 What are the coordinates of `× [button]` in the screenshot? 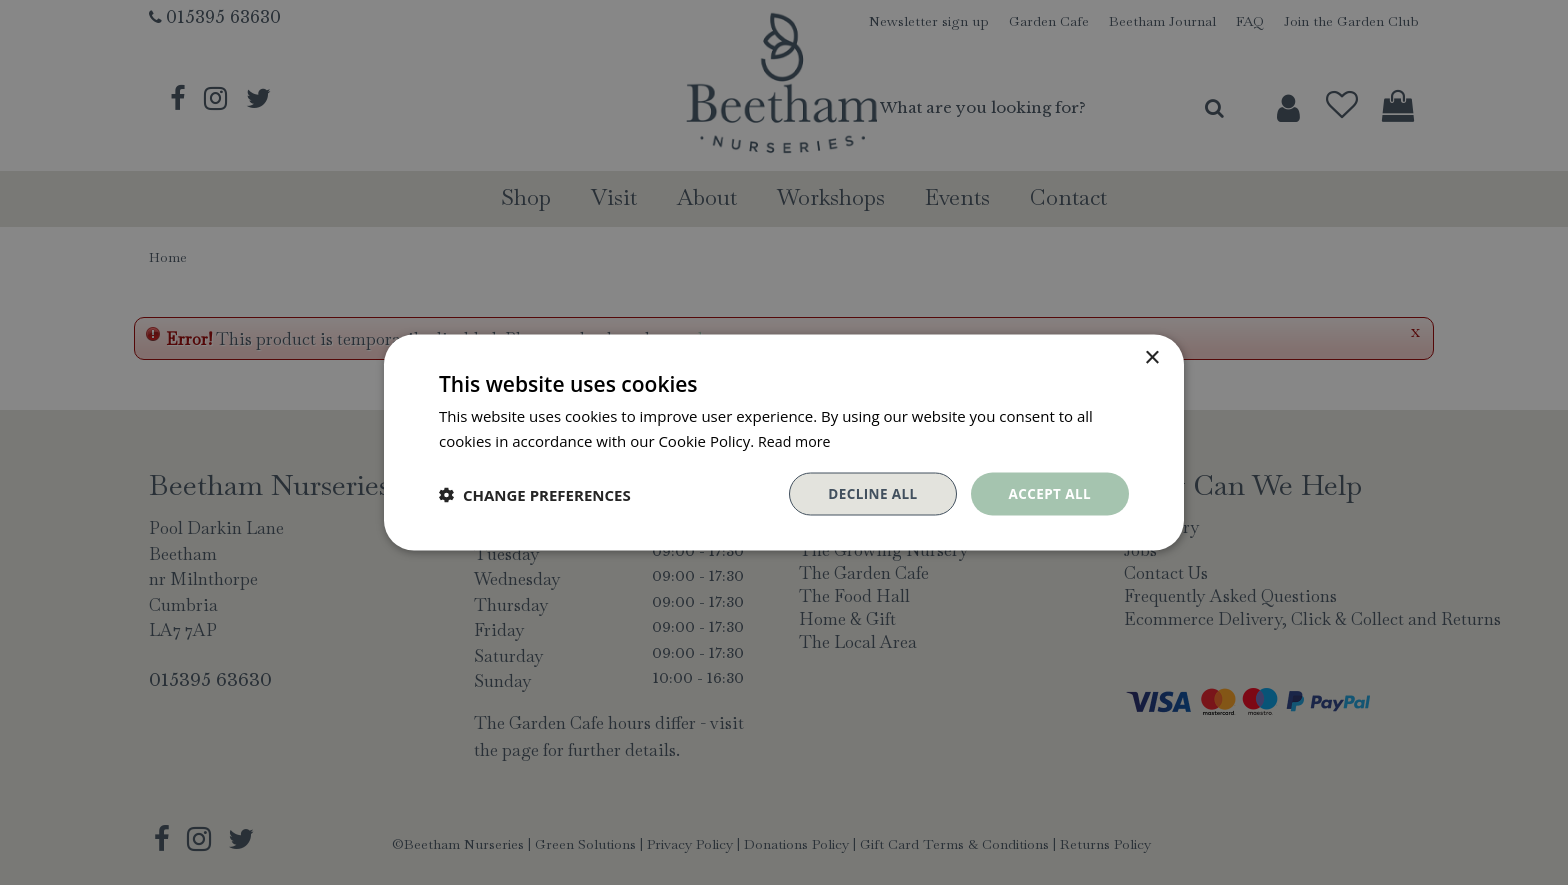 It's located at (1151, 356).